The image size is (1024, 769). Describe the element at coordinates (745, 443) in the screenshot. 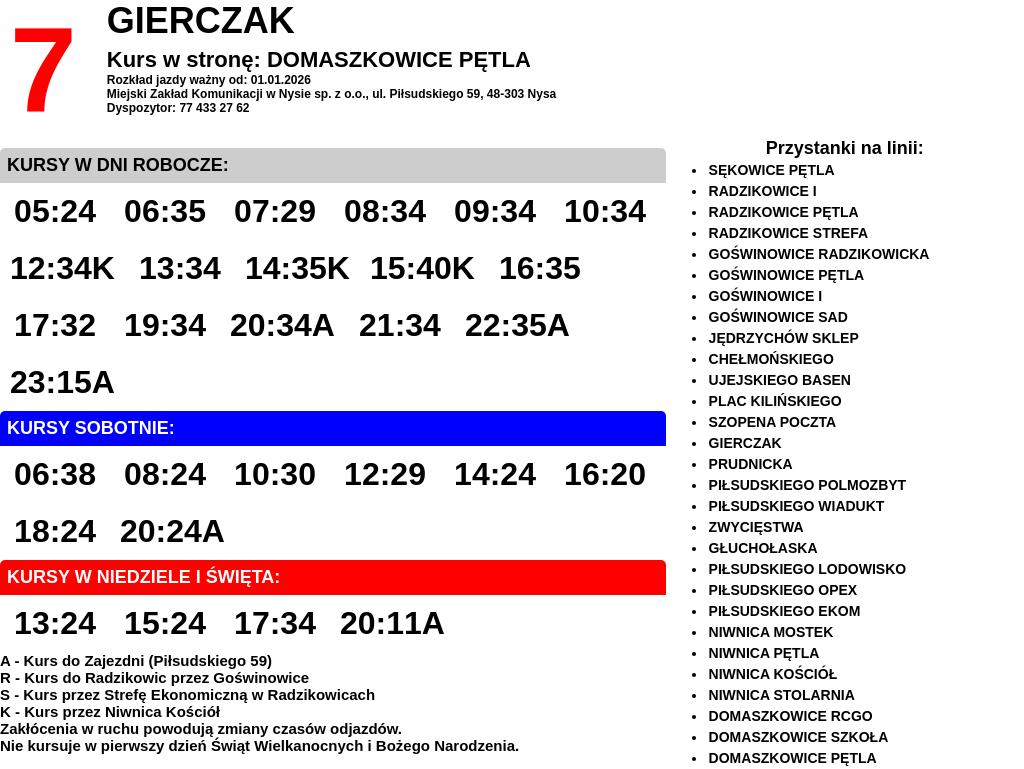

I see `GIERCZAK` at that location.